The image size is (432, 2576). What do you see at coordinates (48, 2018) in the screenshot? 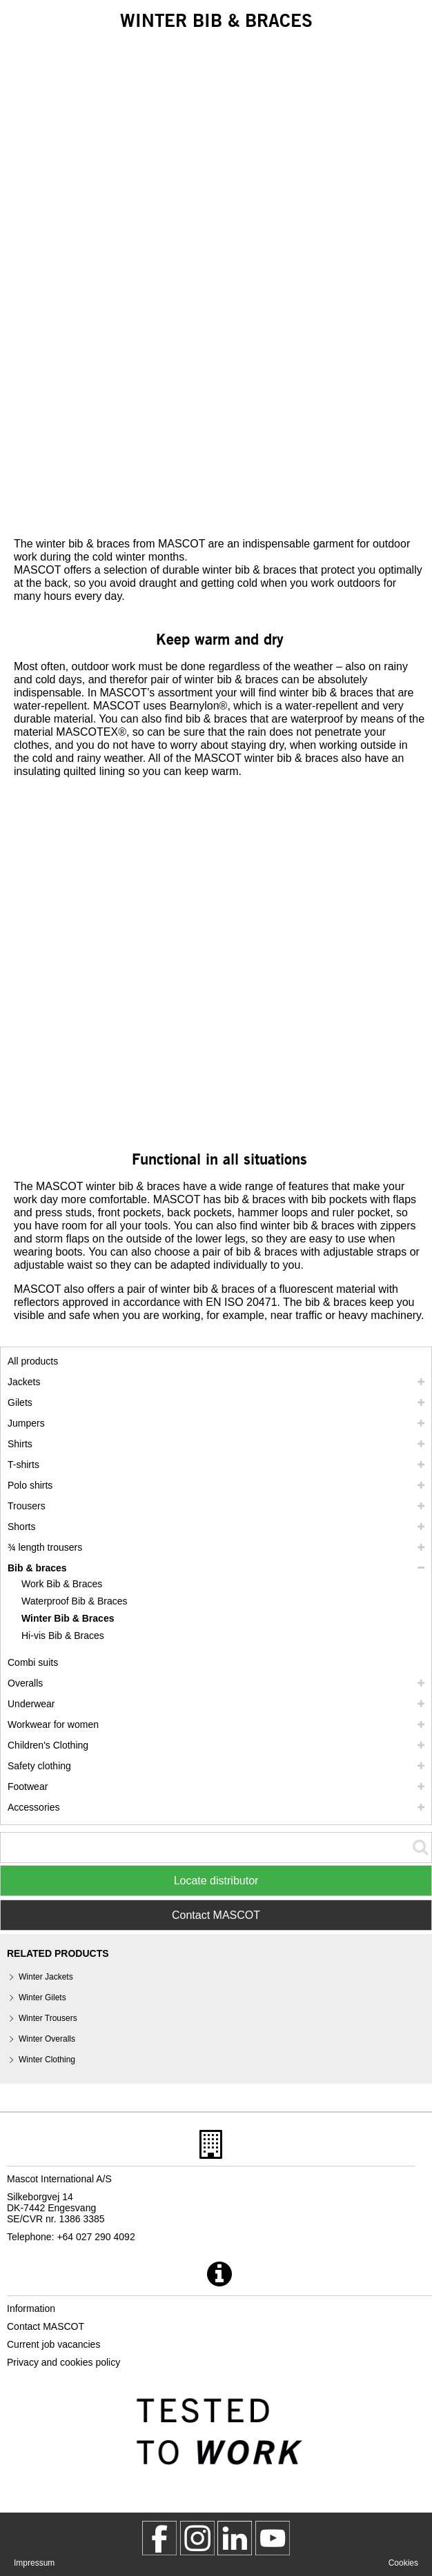
I see `Winter Trousers [winter trousers]` at bounding box center [48, 2018].